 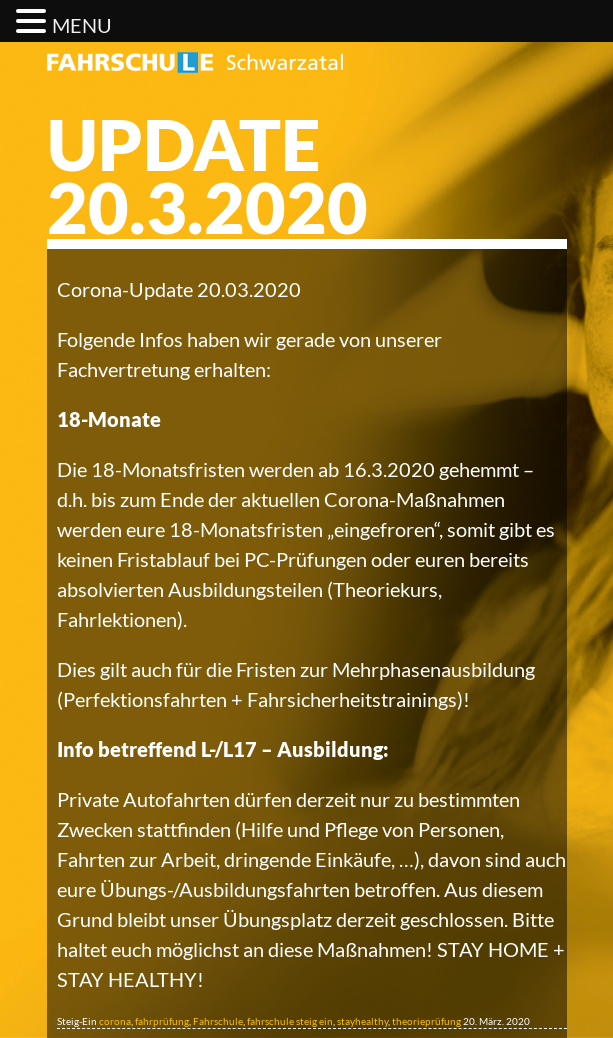 I want to click on fahrschule steig ein, so click(x=290, y=1021).